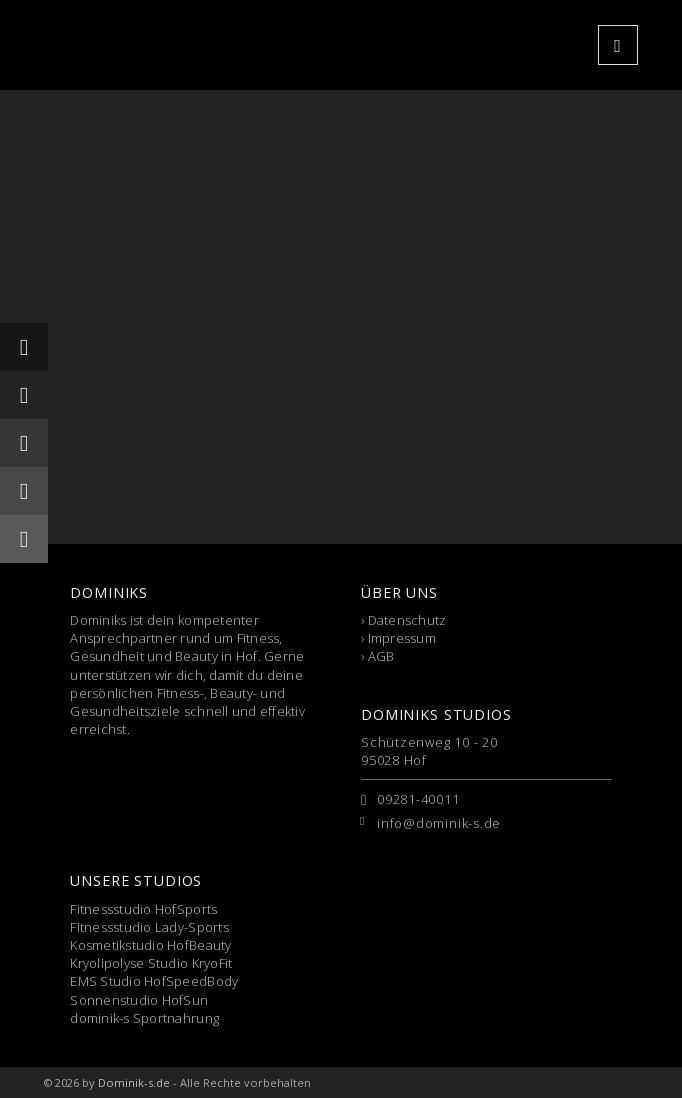 This screenshot has height=1098, width=682. What do you see at coordinates (144, 1018) in the screenshot?
I see `dominik-s Sportnahrung` at bounding box center [144, 1018].